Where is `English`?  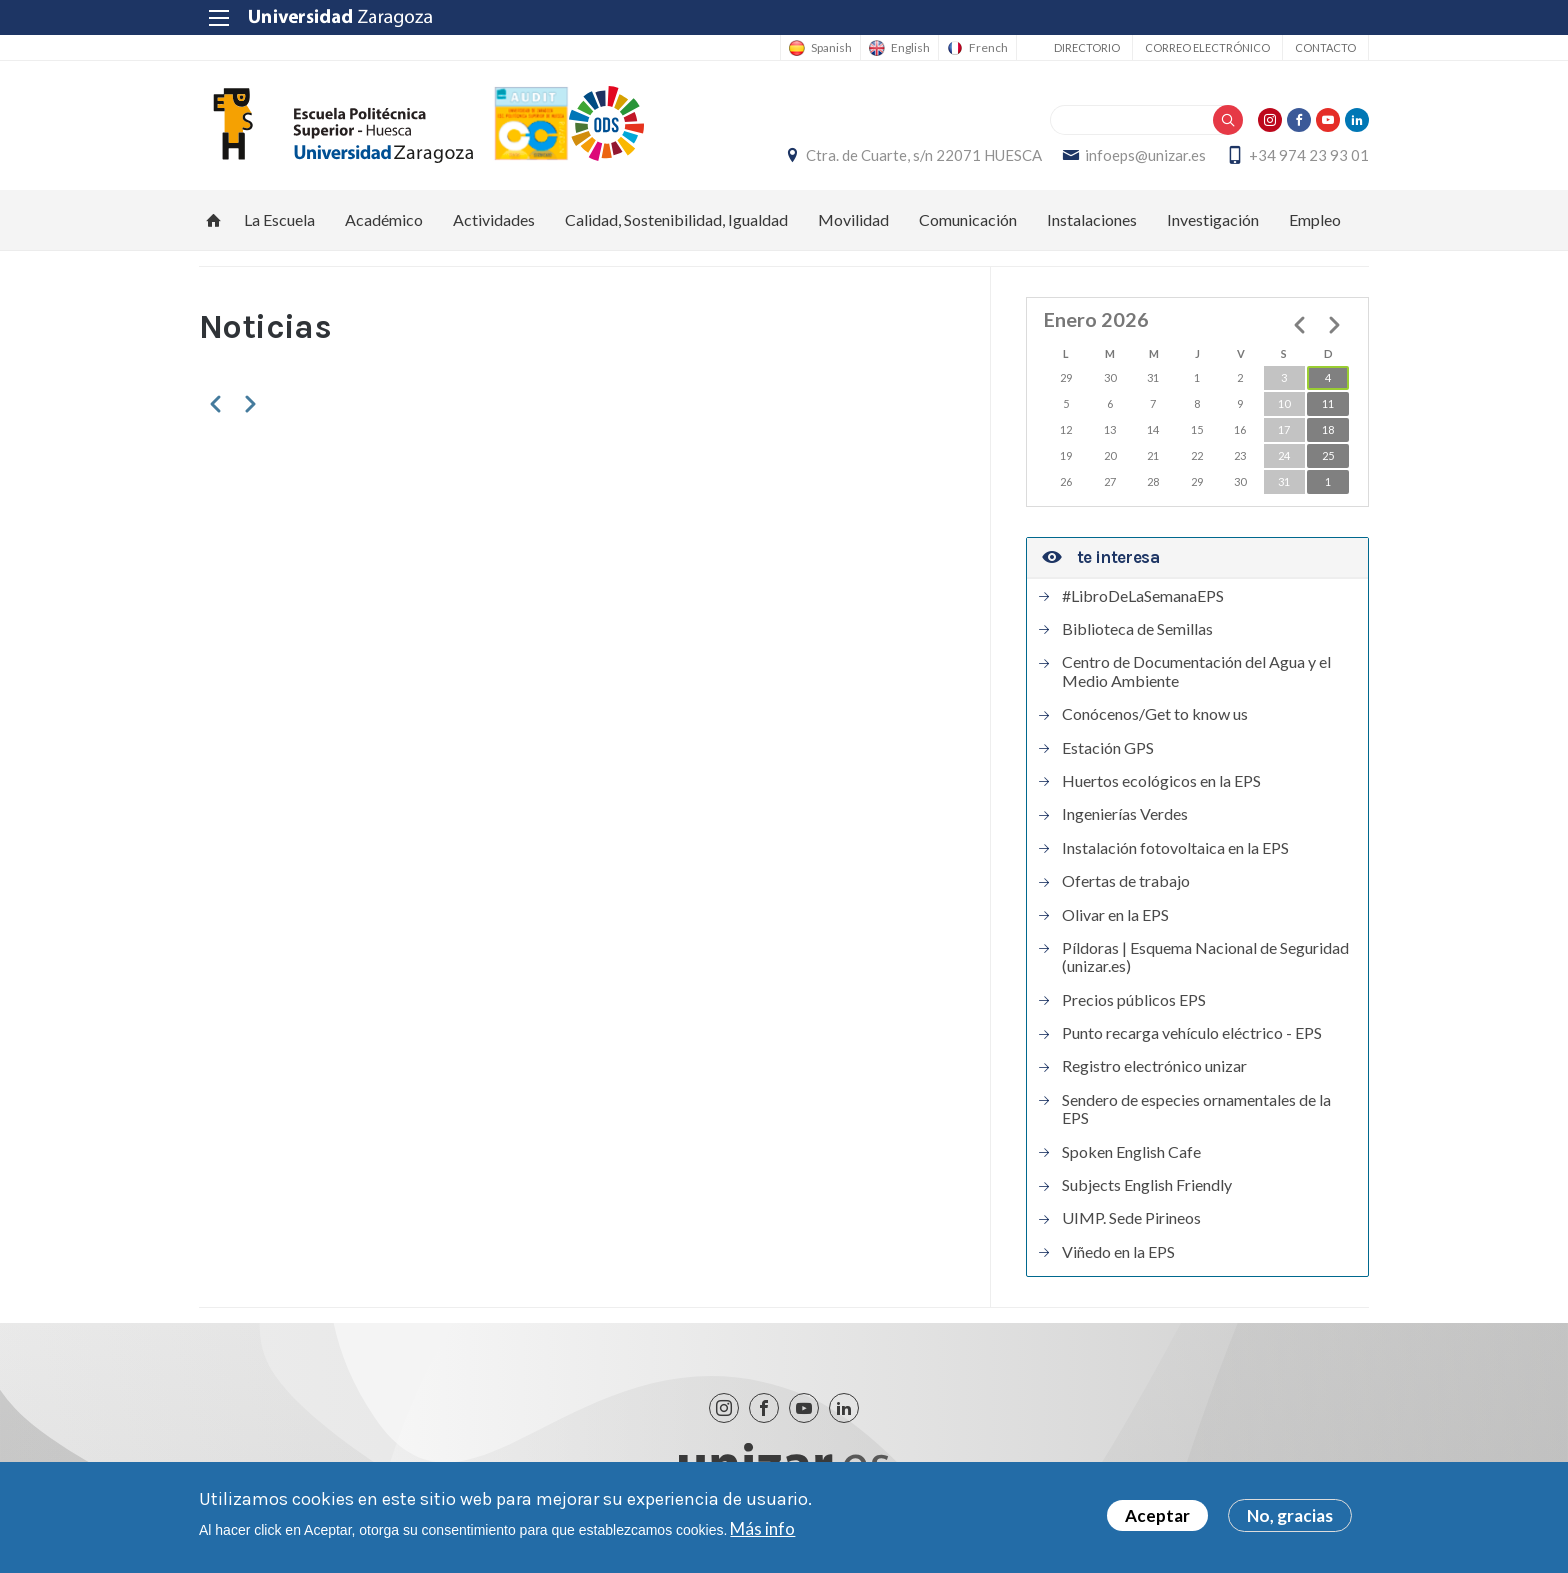
English is located at coordinates (910, 48).